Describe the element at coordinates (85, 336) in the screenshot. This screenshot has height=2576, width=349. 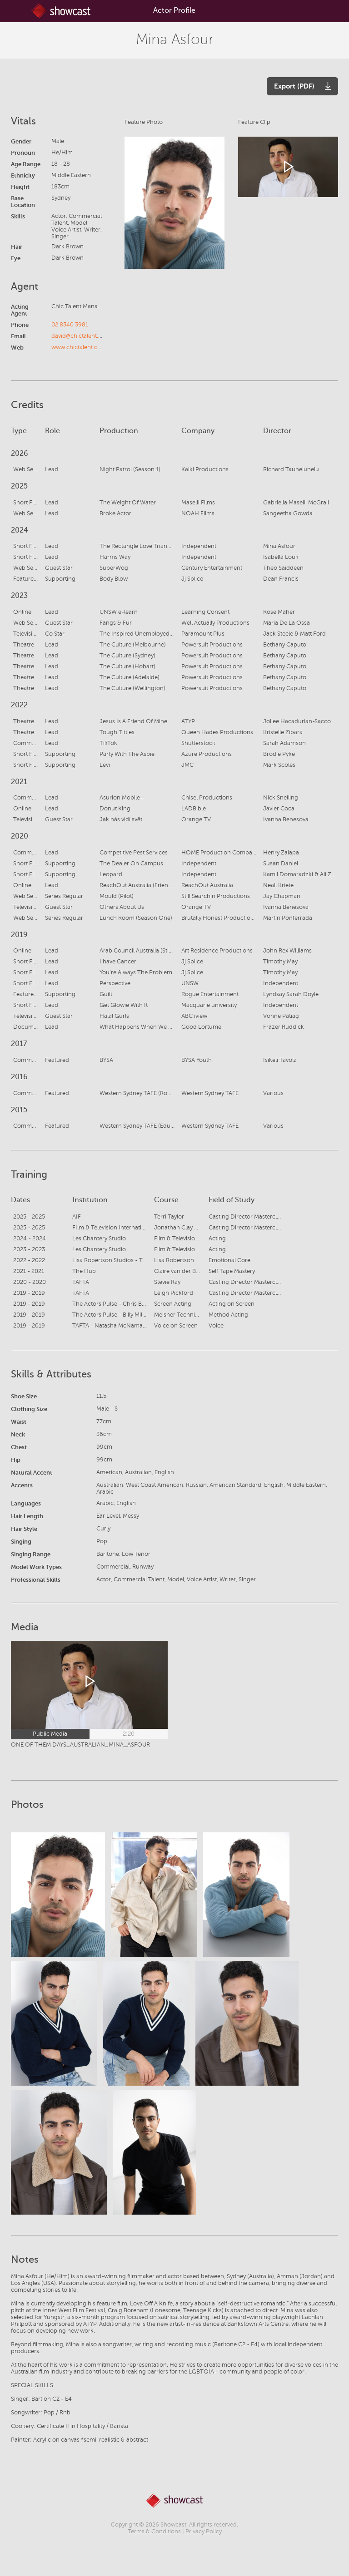
I see `david@chictalent.com.au` at that location.